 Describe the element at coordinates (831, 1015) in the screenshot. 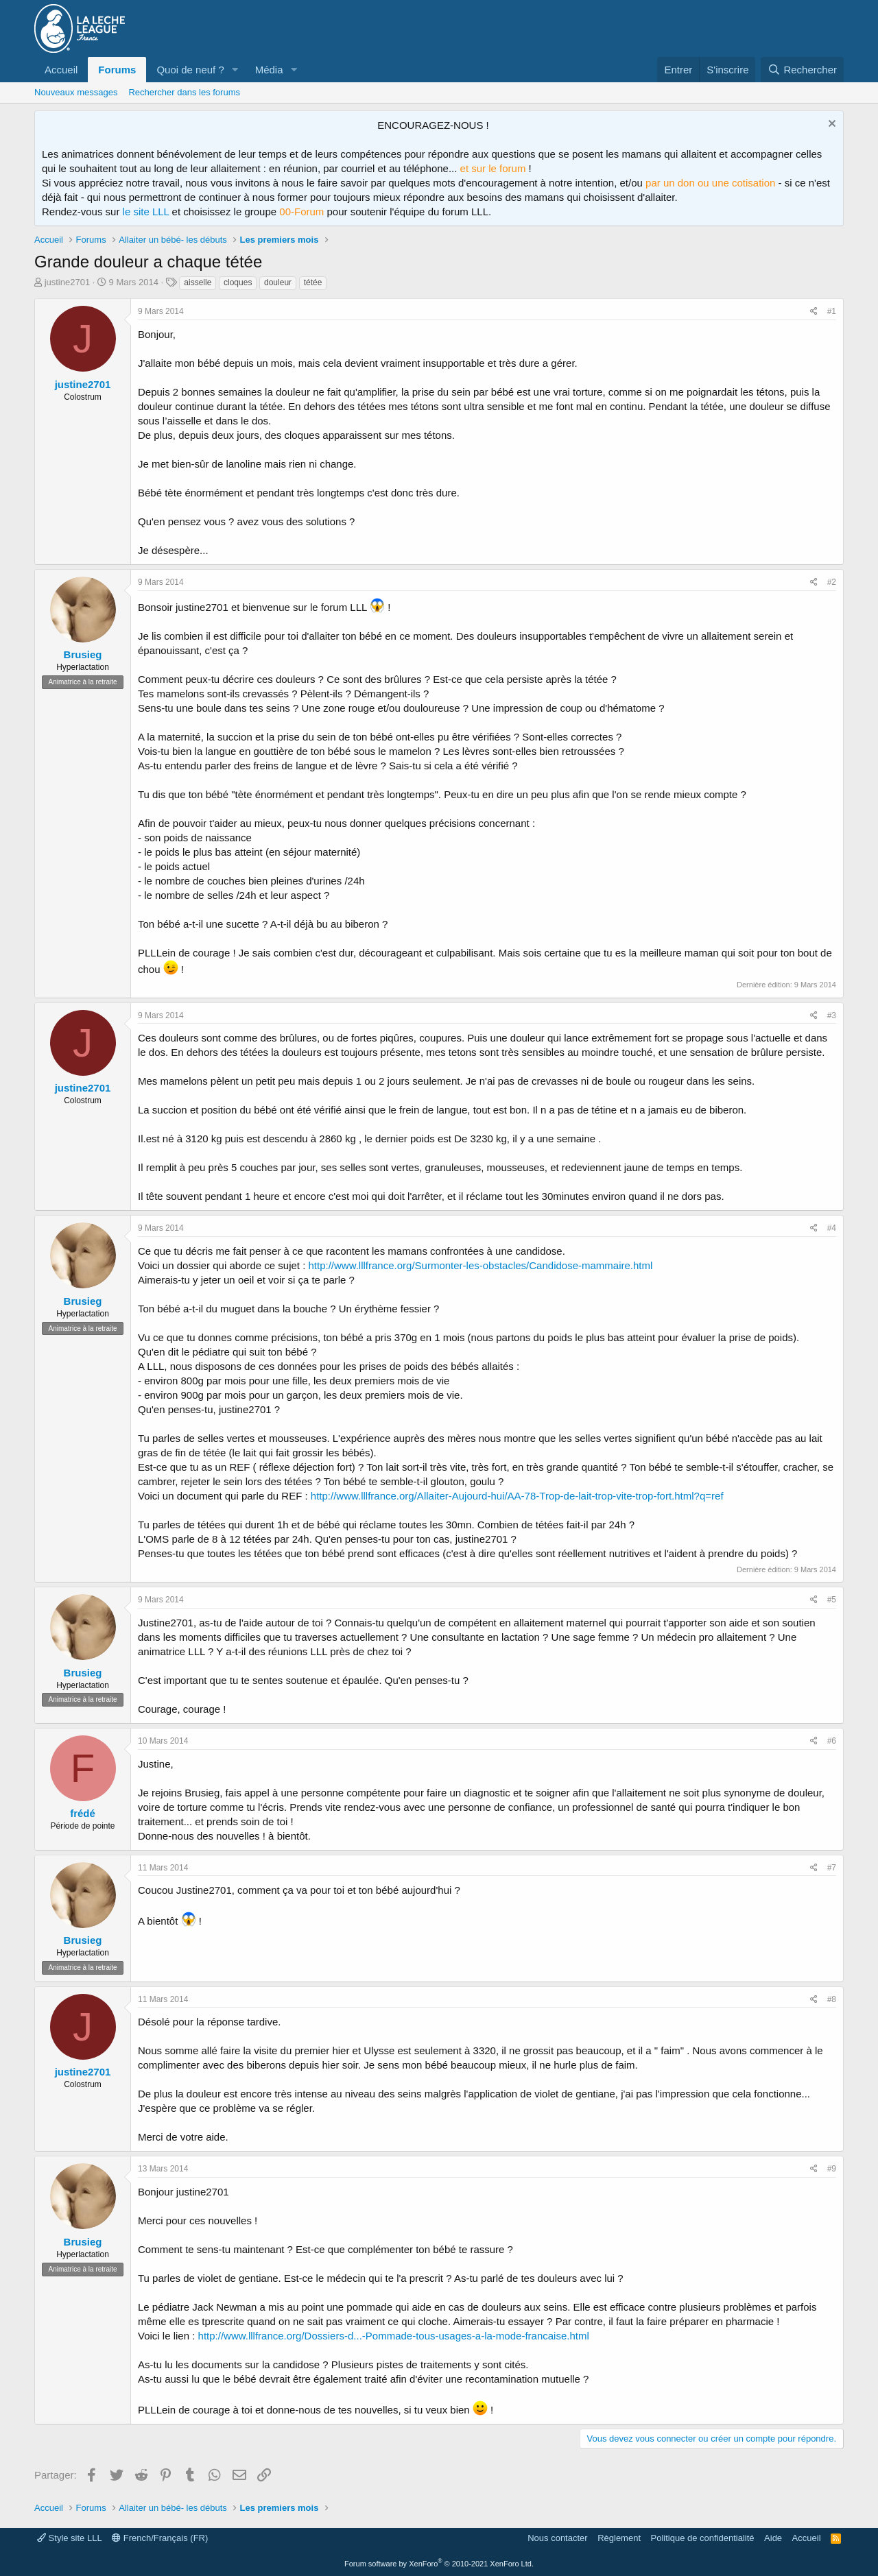

I see `#3` at that location.